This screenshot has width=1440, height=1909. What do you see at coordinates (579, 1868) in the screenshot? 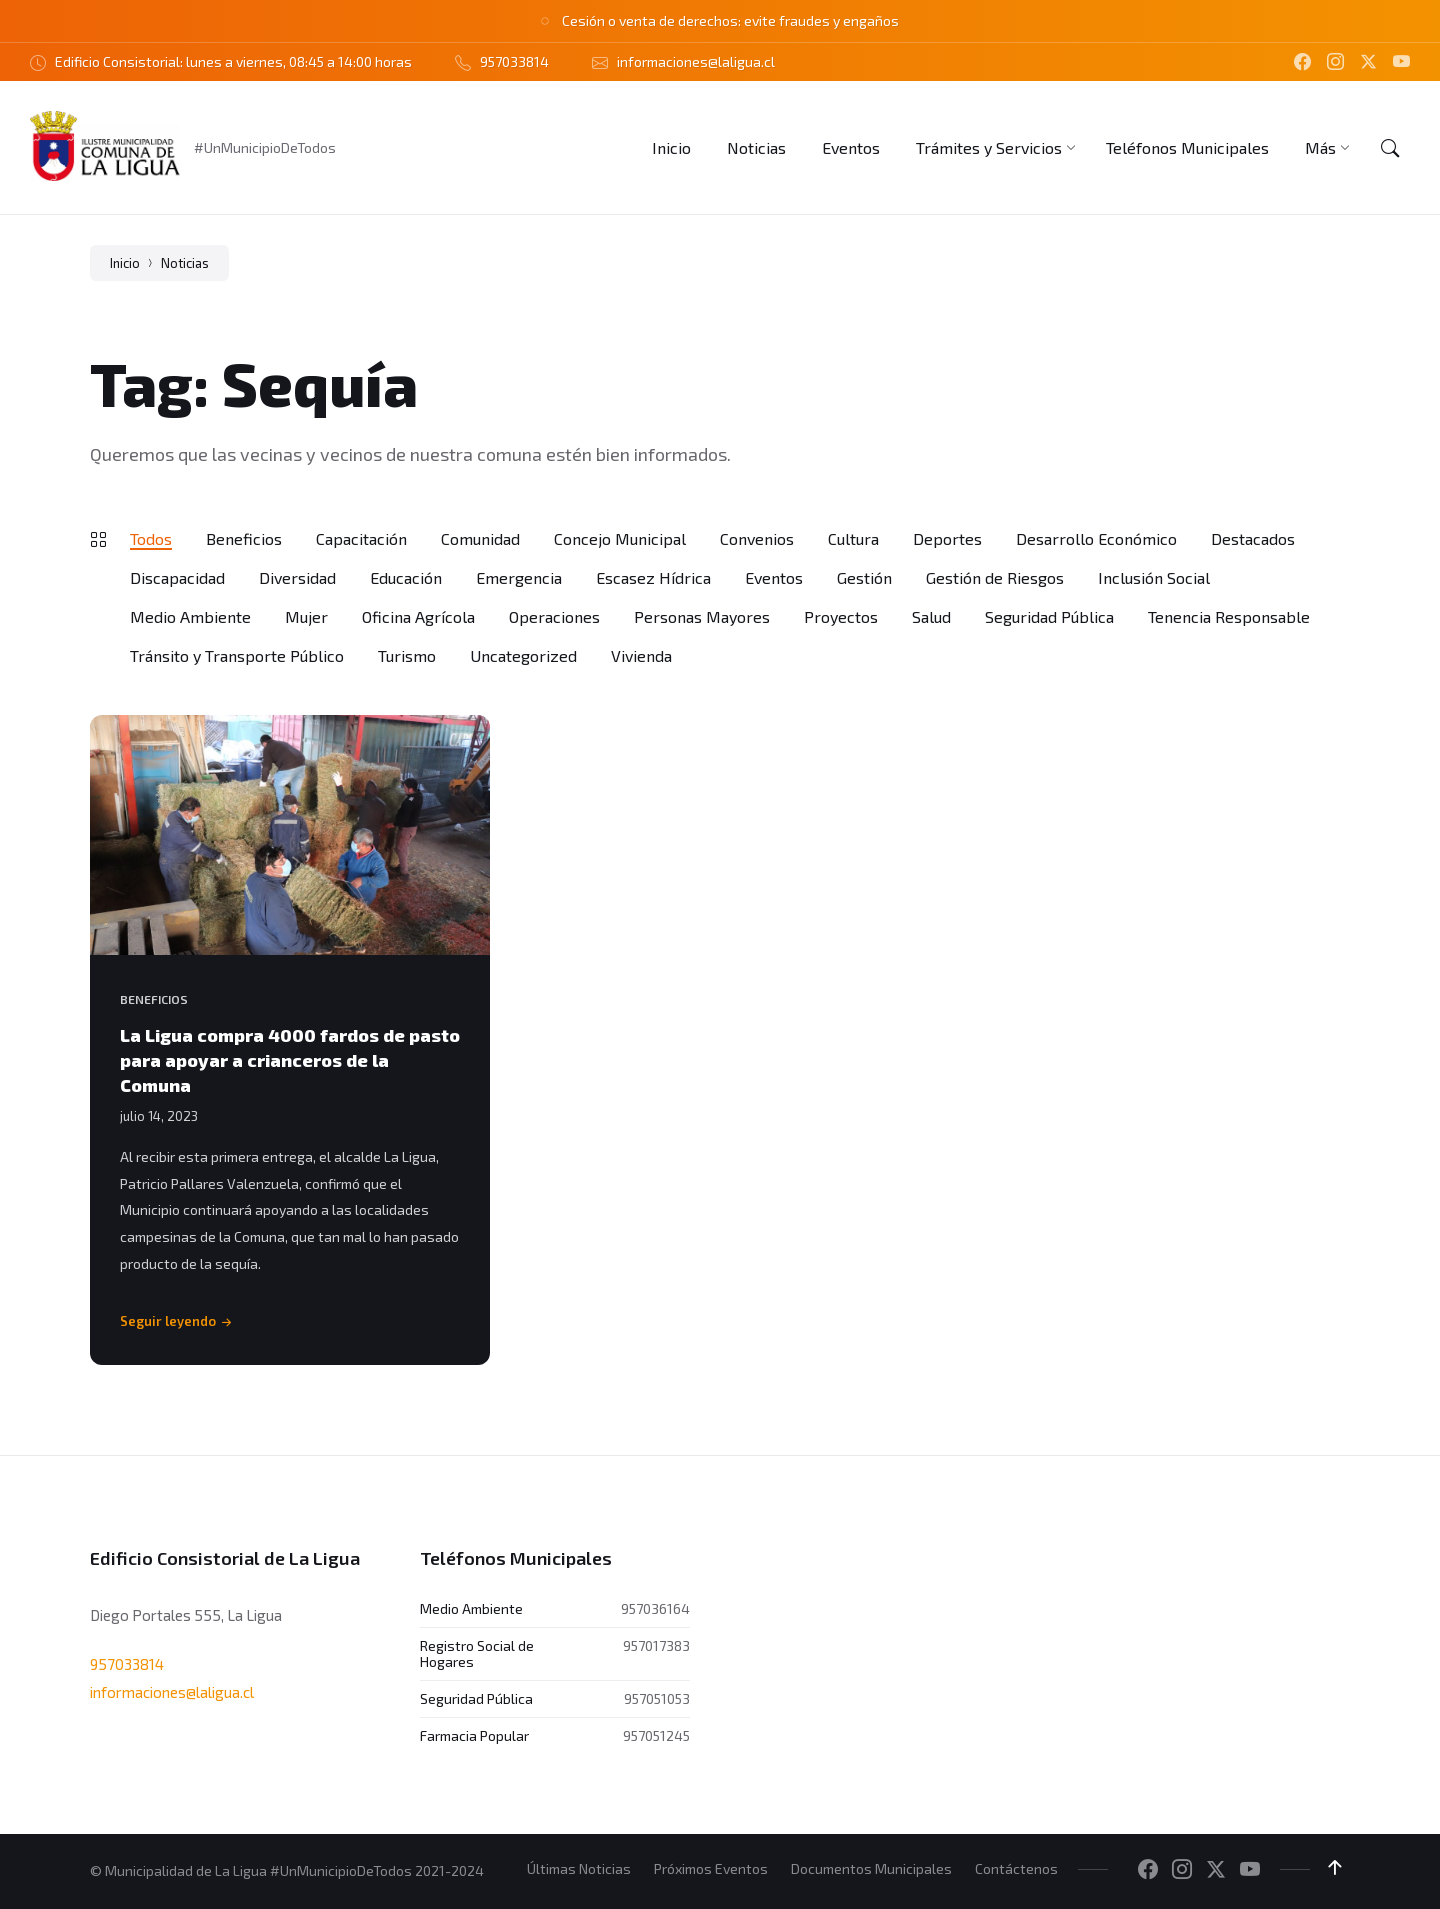
I see `Últimas Noticias [menuitem]` at bounding box center [579, 1868].